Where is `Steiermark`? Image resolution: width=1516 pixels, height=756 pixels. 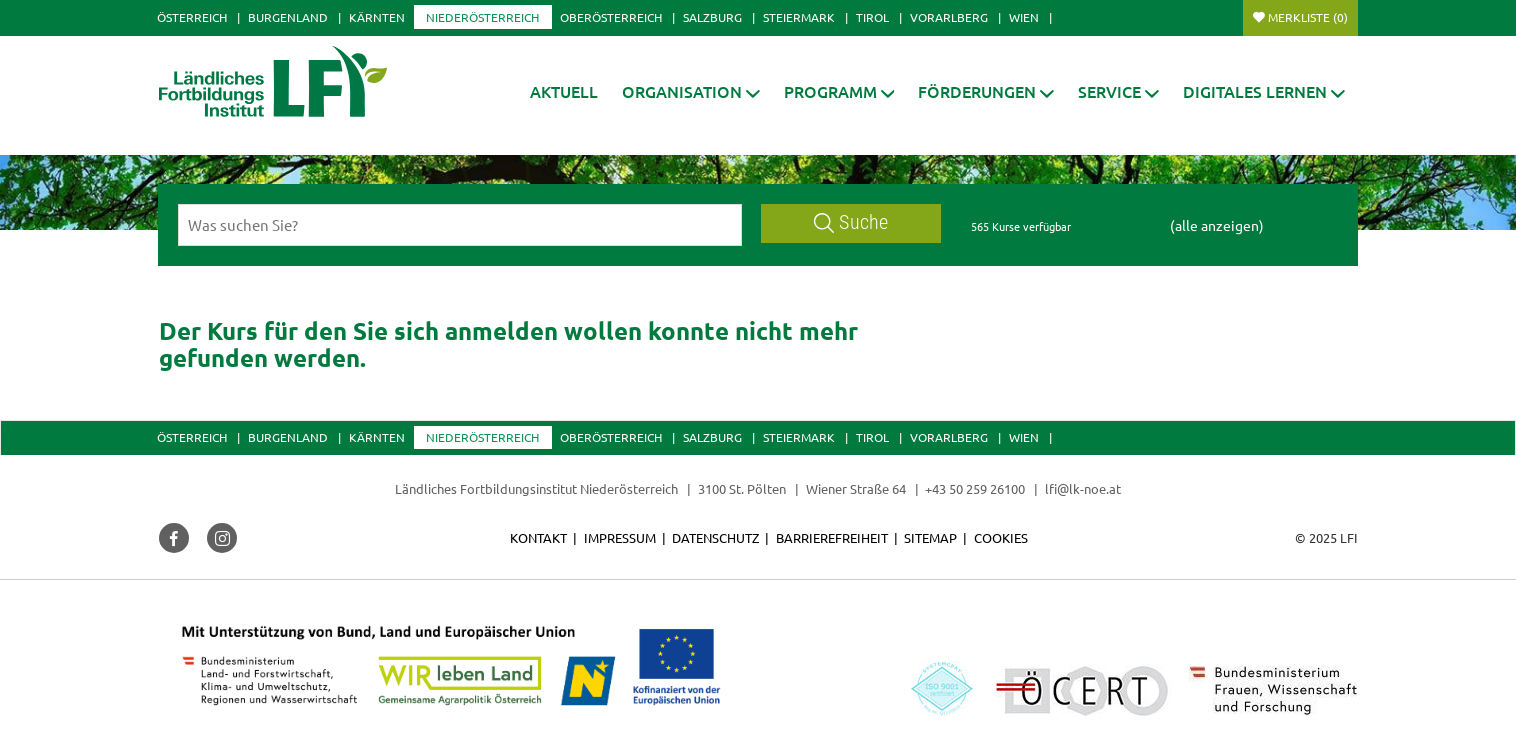
Steiermark is located at coordinates (799, 17).